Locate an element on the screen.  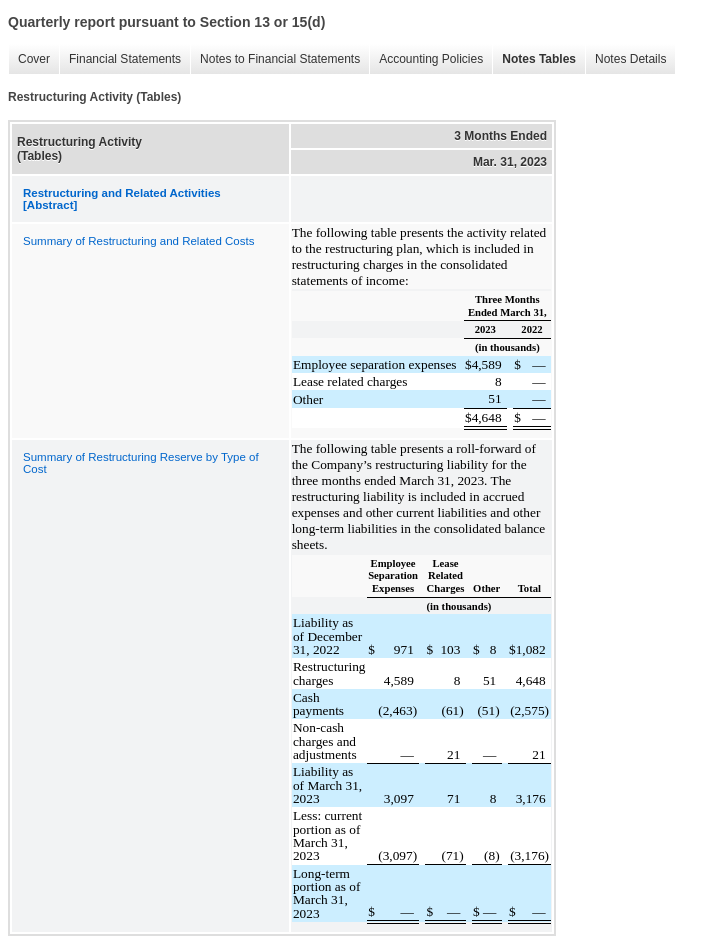
Financial Statements is located at coordinates (120, 59).